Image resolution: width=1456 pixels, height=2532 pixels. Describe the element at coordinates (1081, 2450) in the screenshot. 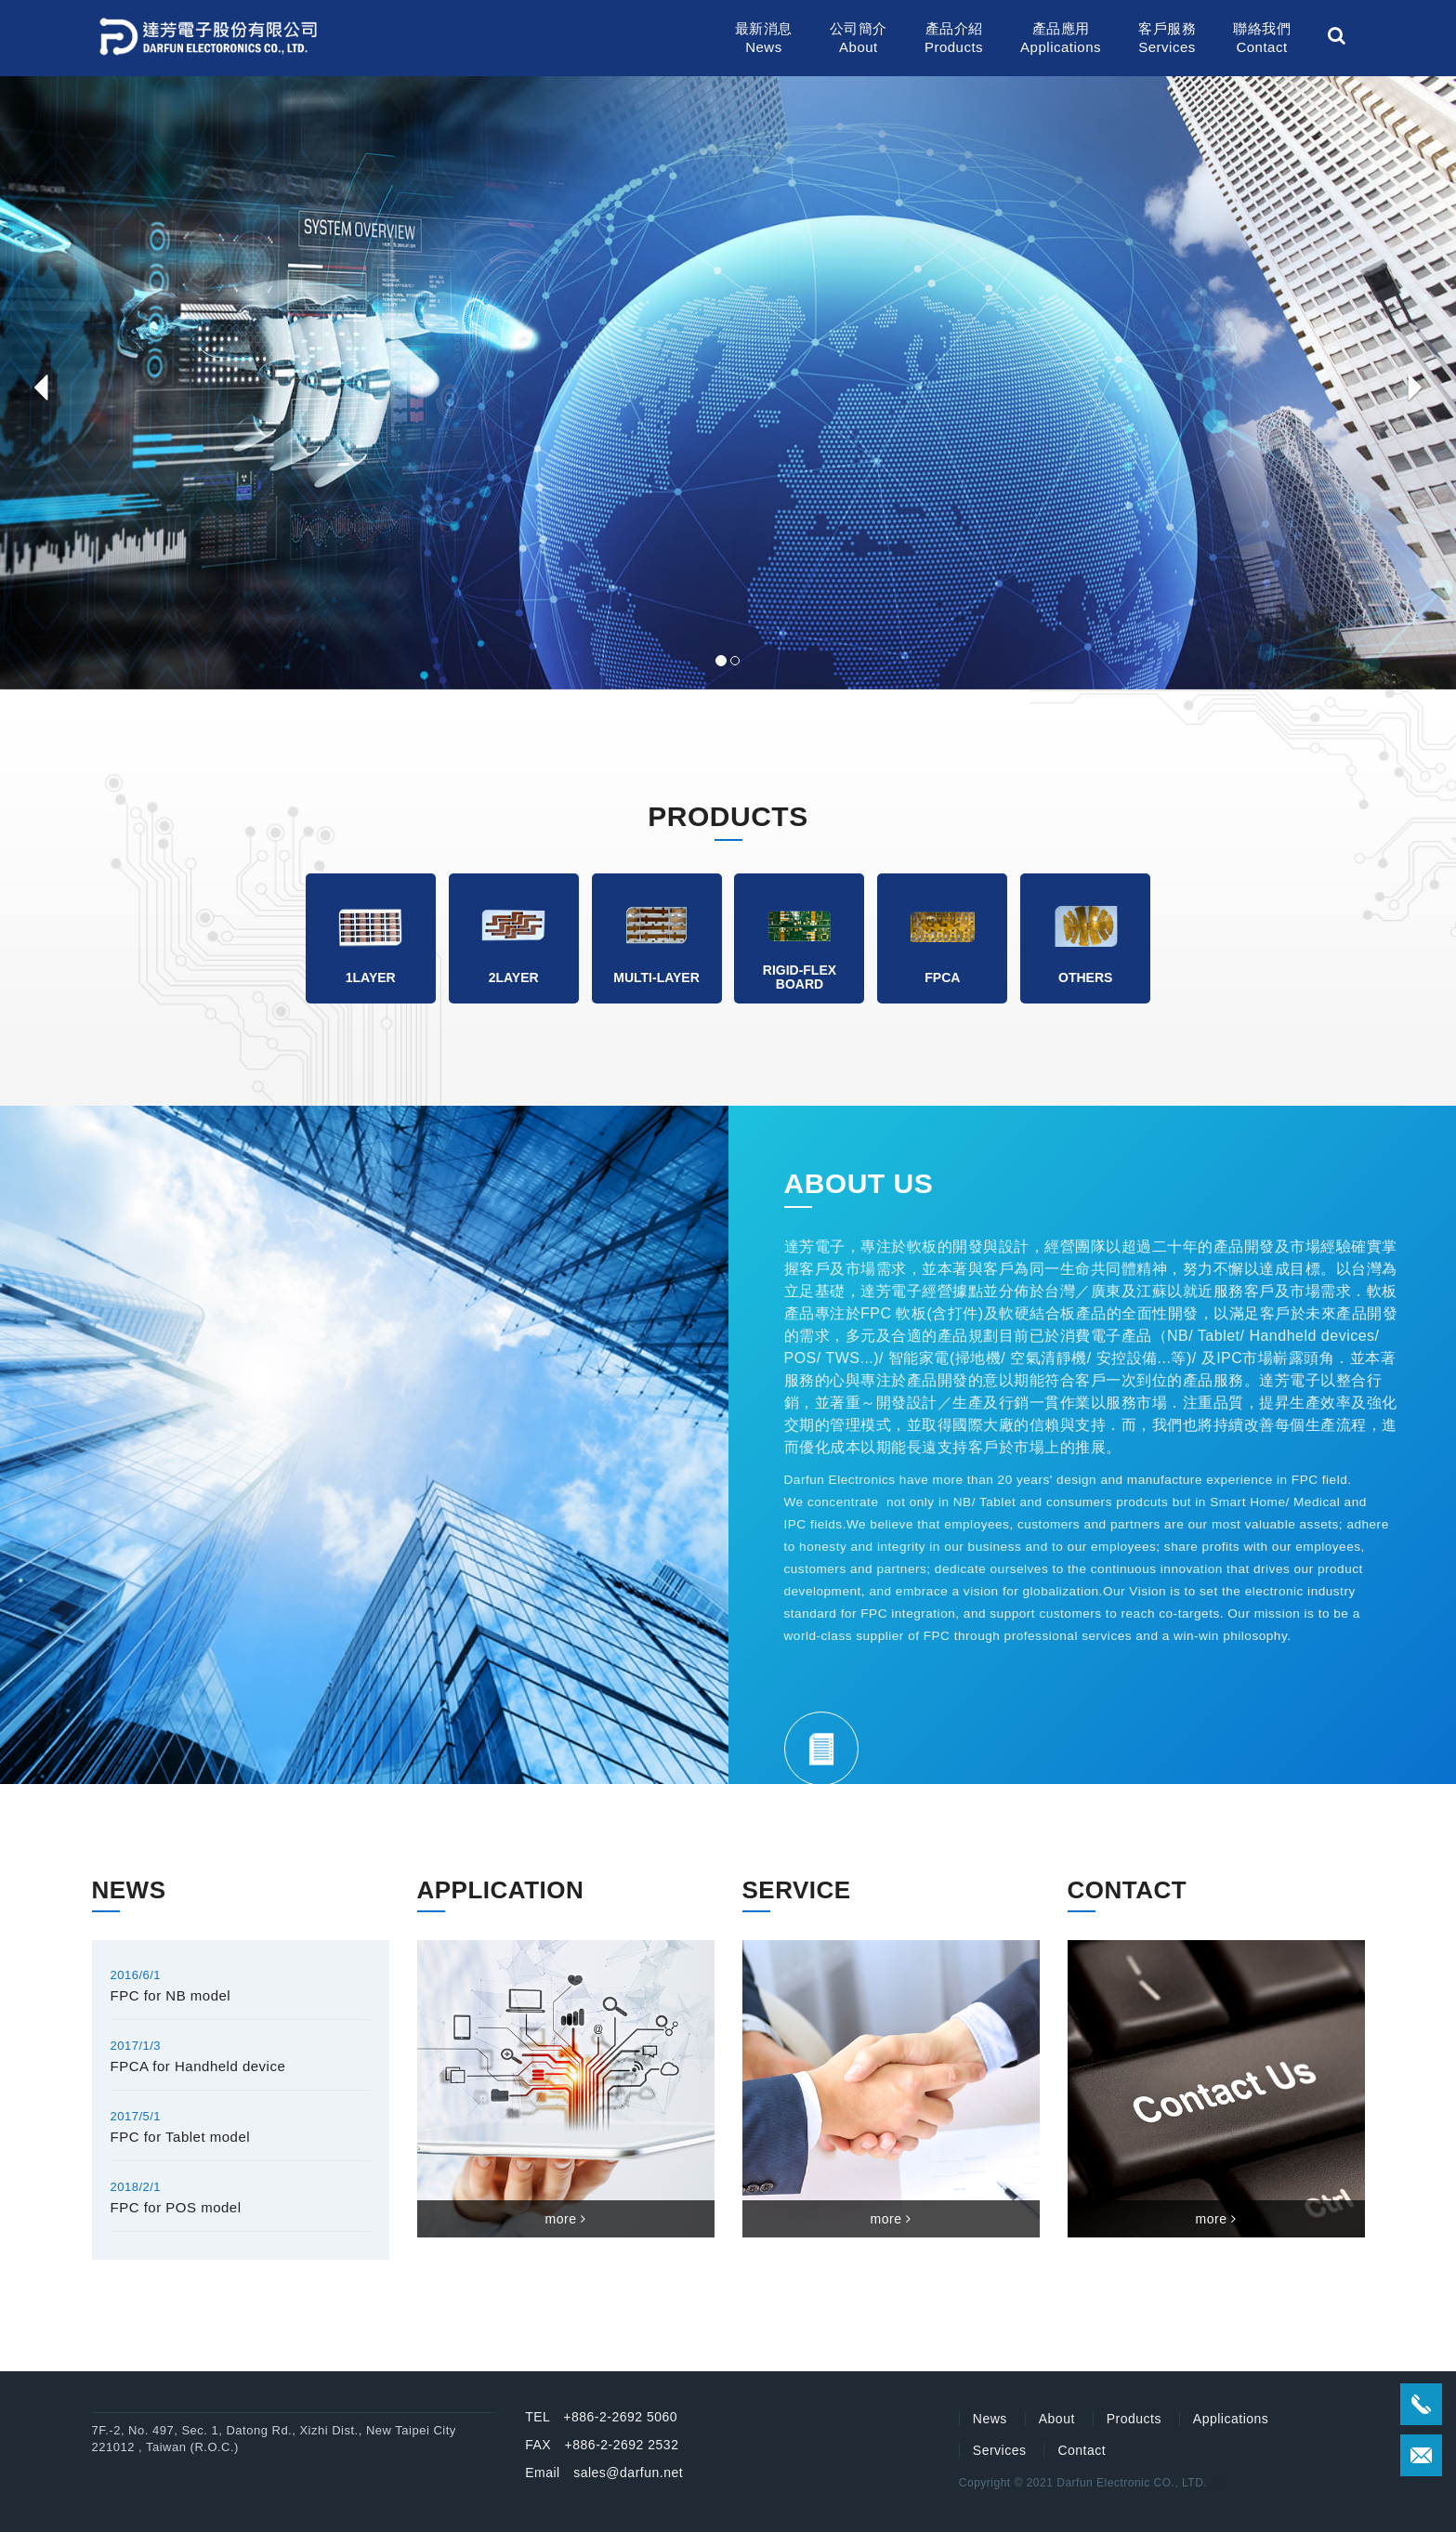

I see `Contact` at that location.